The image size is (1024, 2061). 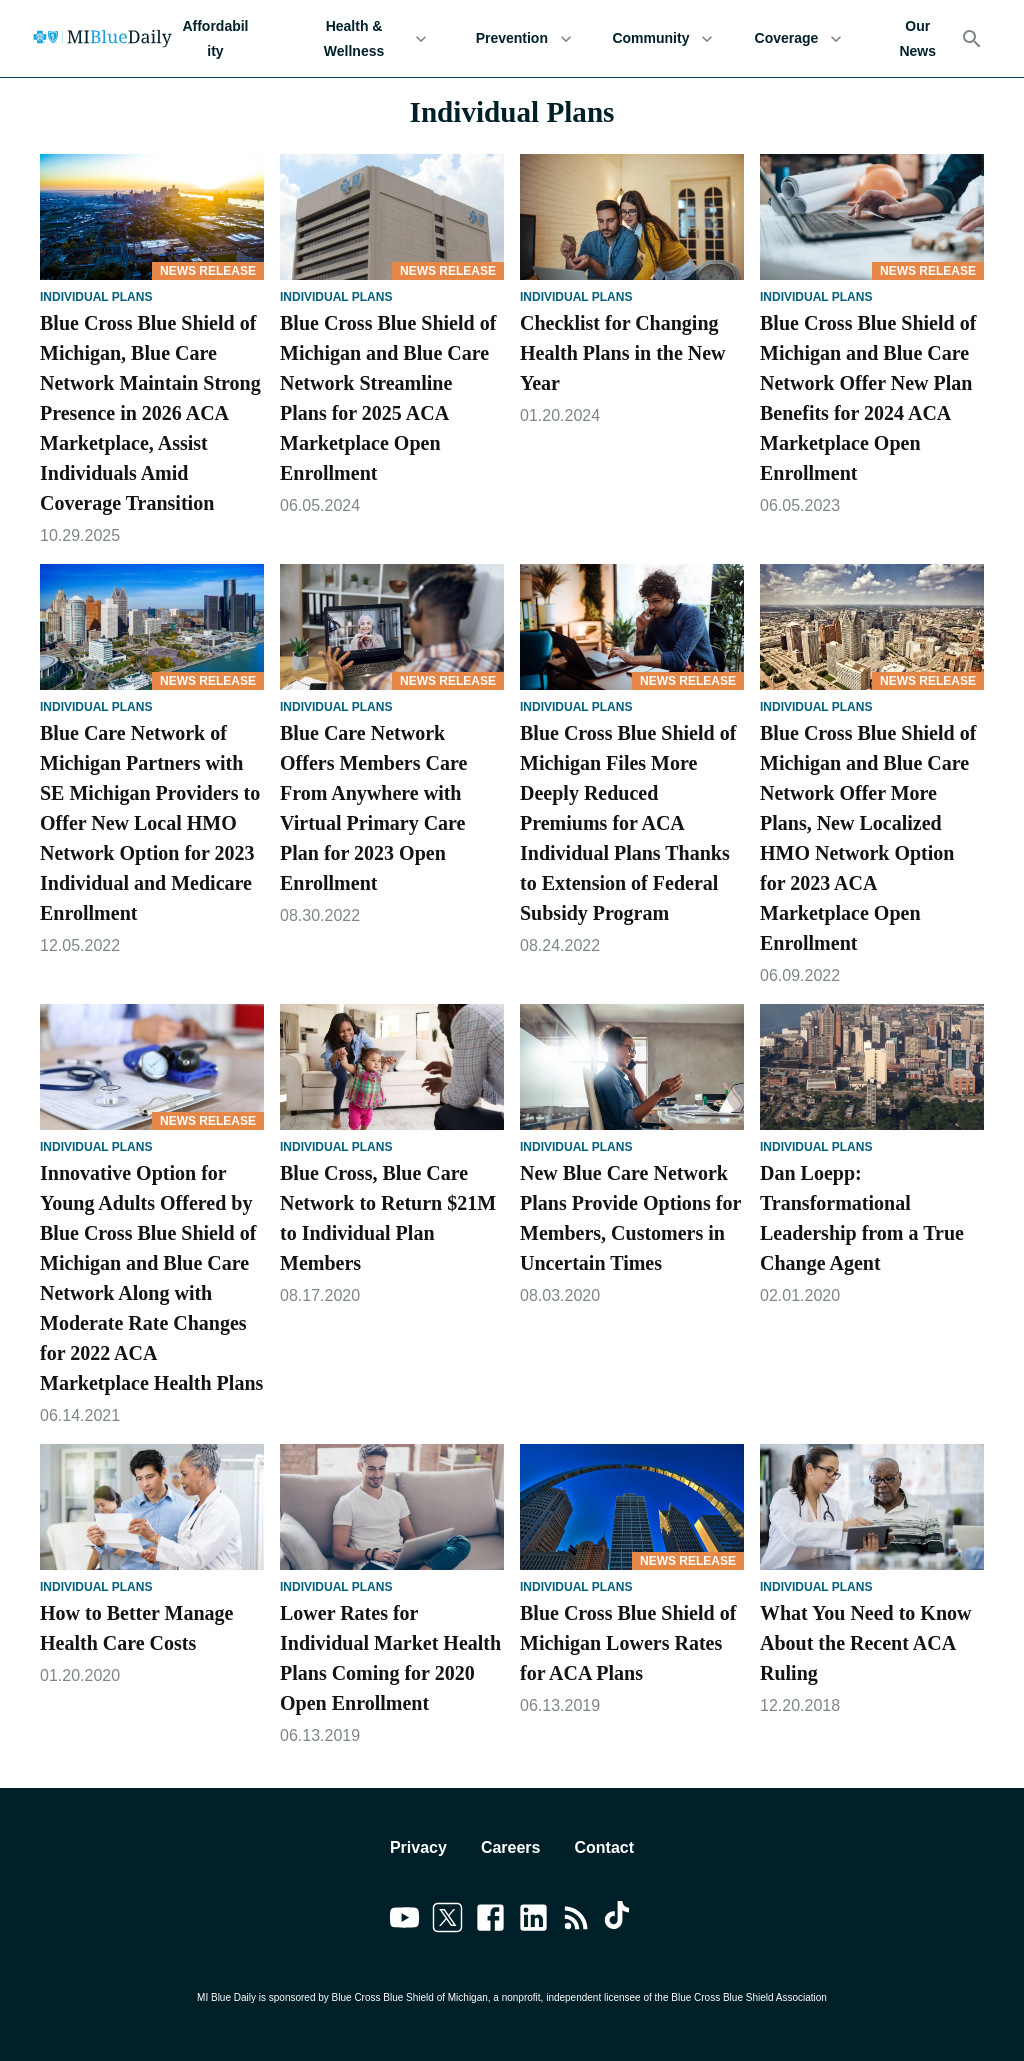 I want to click on [Checklist for Changing Health Plans in the New Year], so click(x=632, y=217).